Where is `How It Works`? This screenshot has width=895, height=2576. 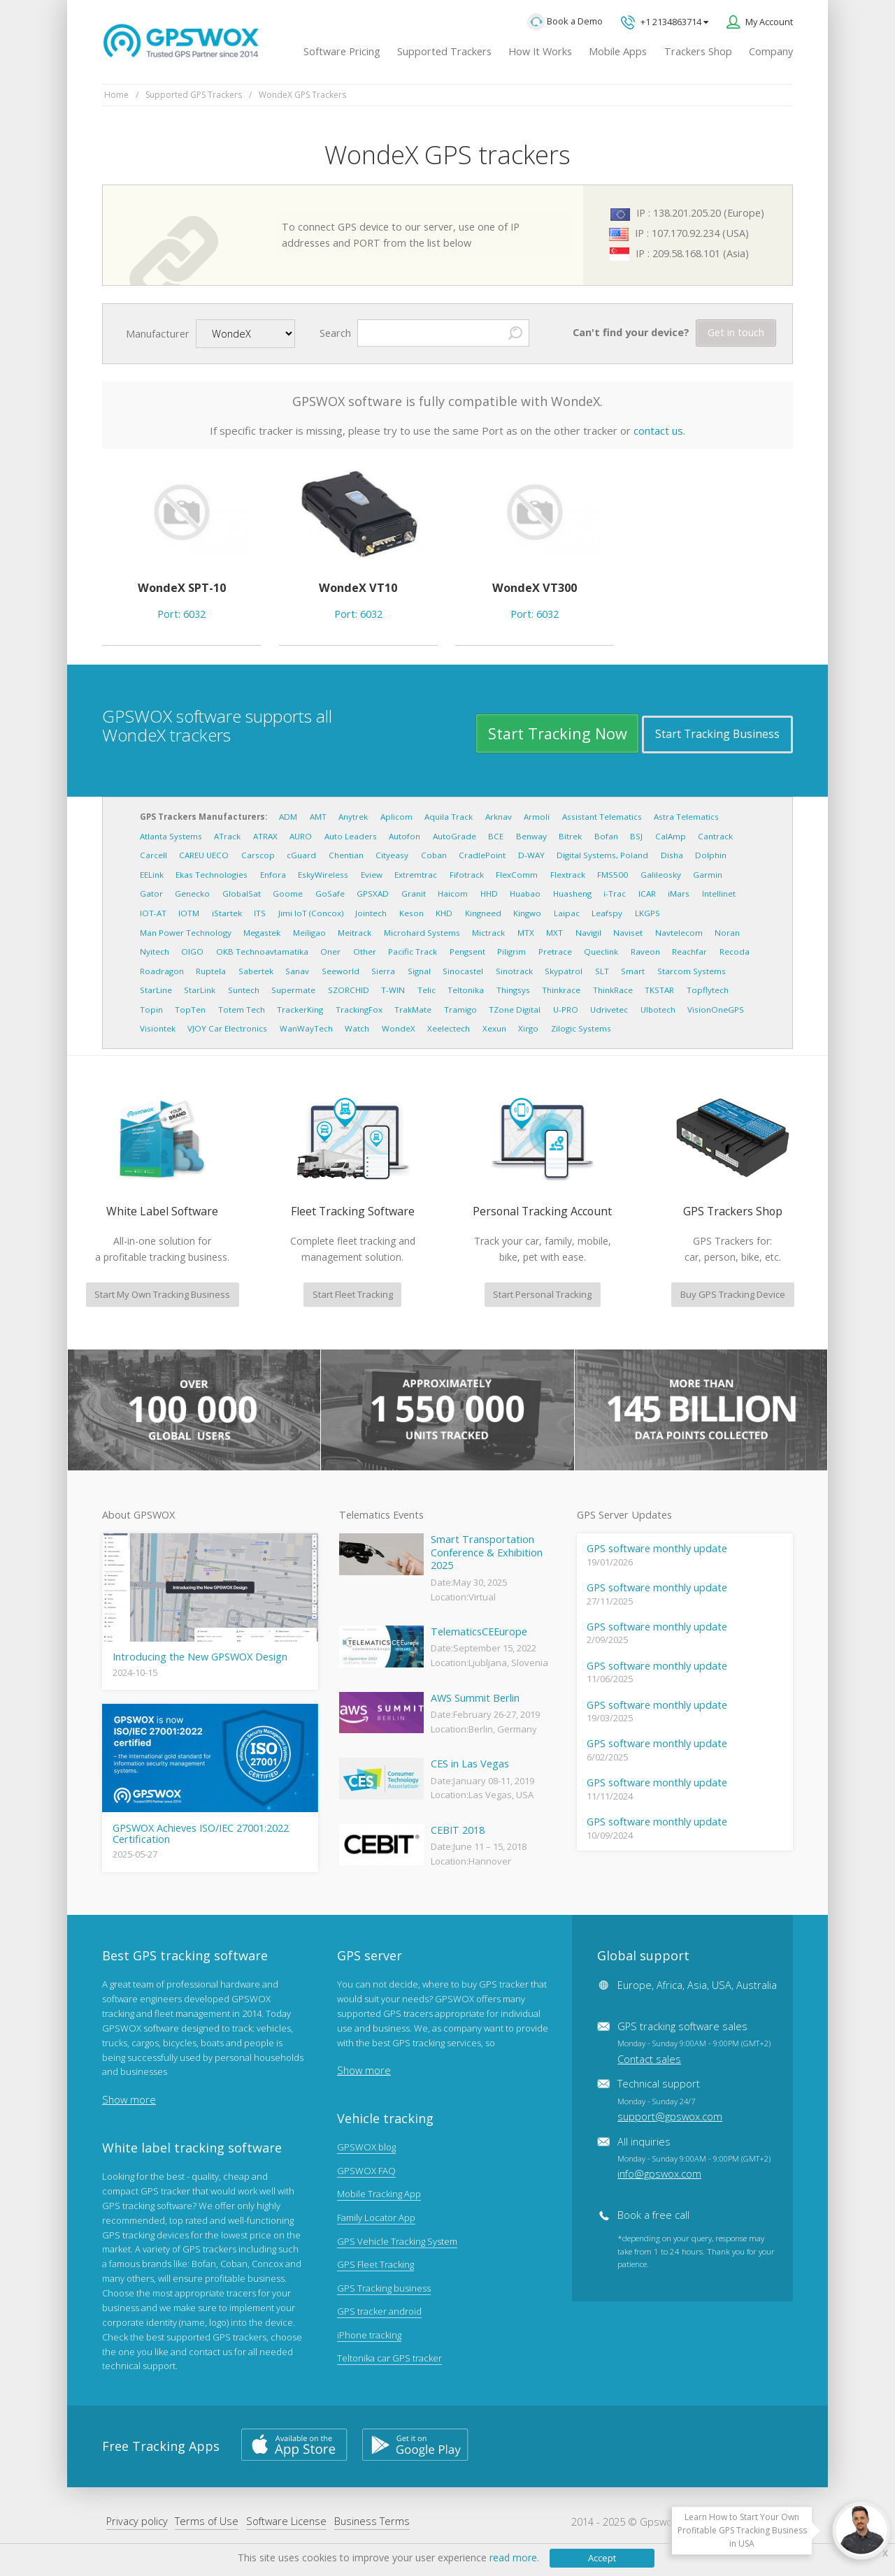 How It Works is located at coordinates (540, 51).